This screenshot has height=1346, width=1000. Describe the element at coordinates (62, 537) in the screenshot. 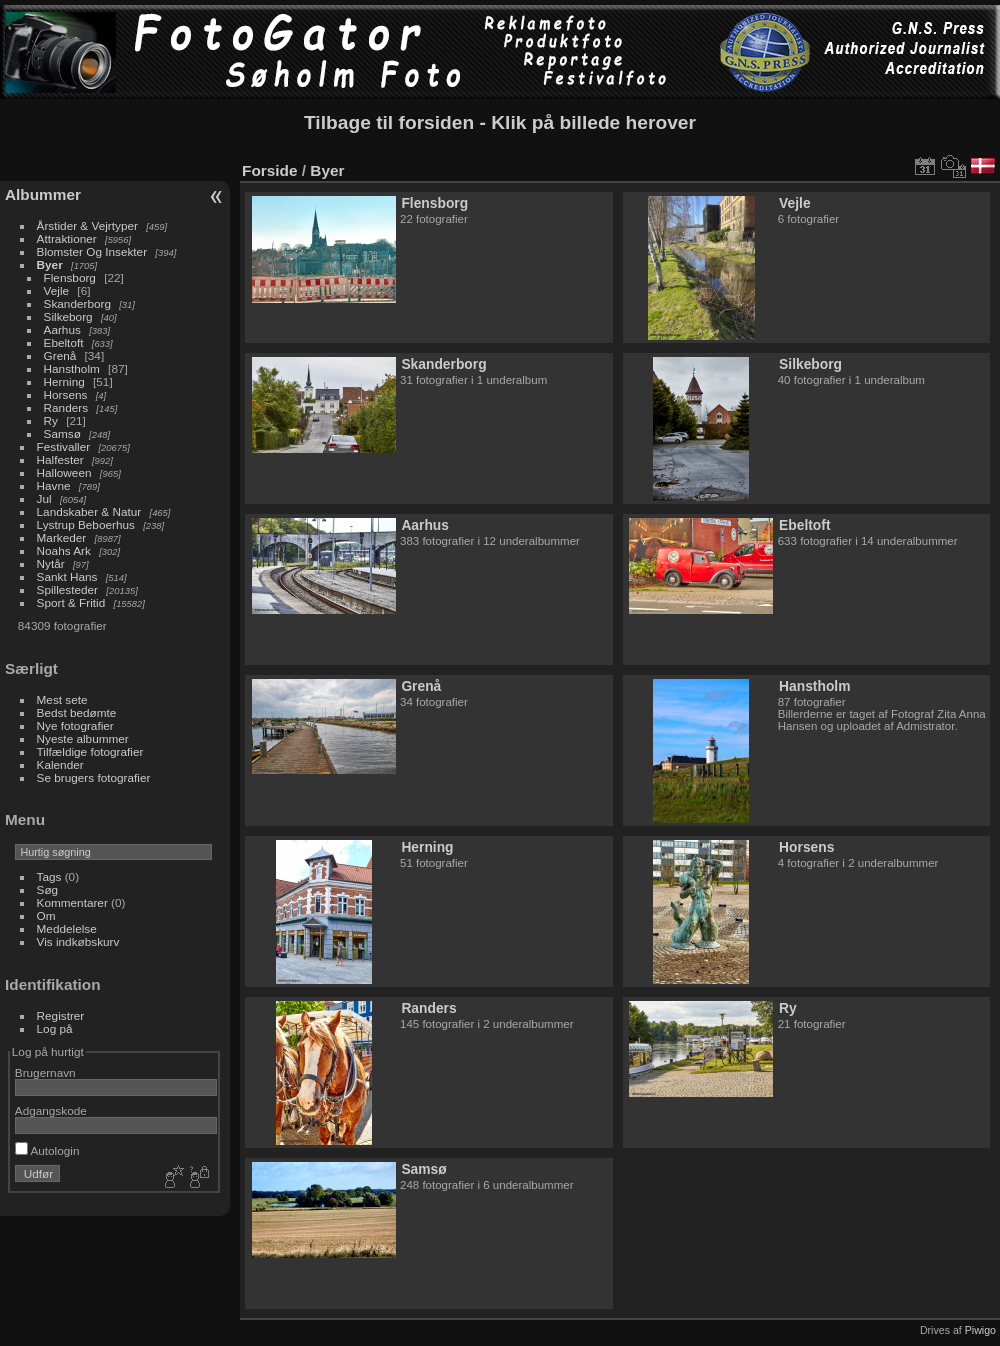

I see `Markeder` at that location.